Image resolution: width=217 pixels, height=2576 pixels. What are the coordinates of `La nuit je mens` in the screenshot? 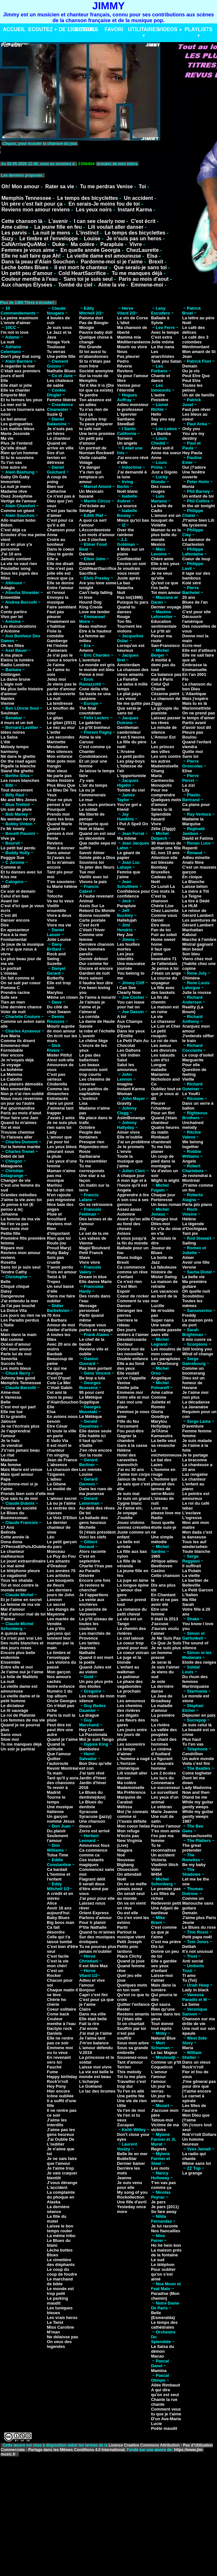 It's located at (51, 232).